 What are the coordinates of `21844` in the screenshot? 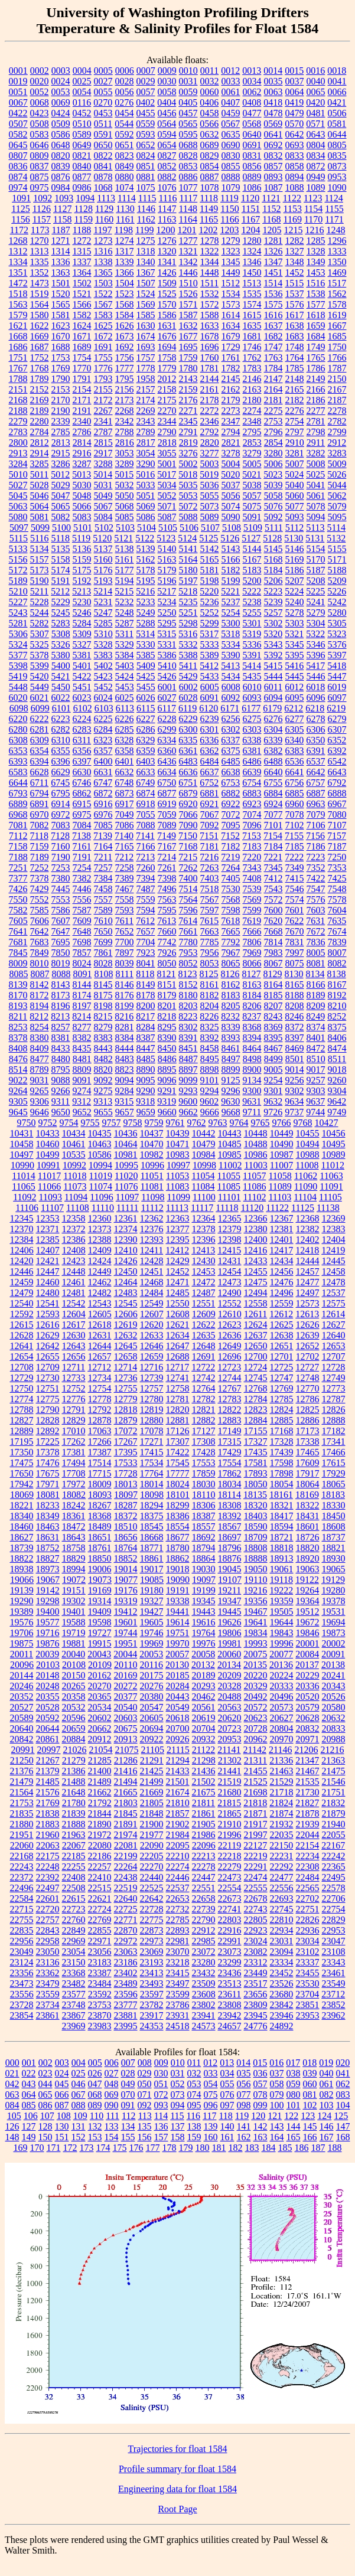 It's located at (100, 1813).